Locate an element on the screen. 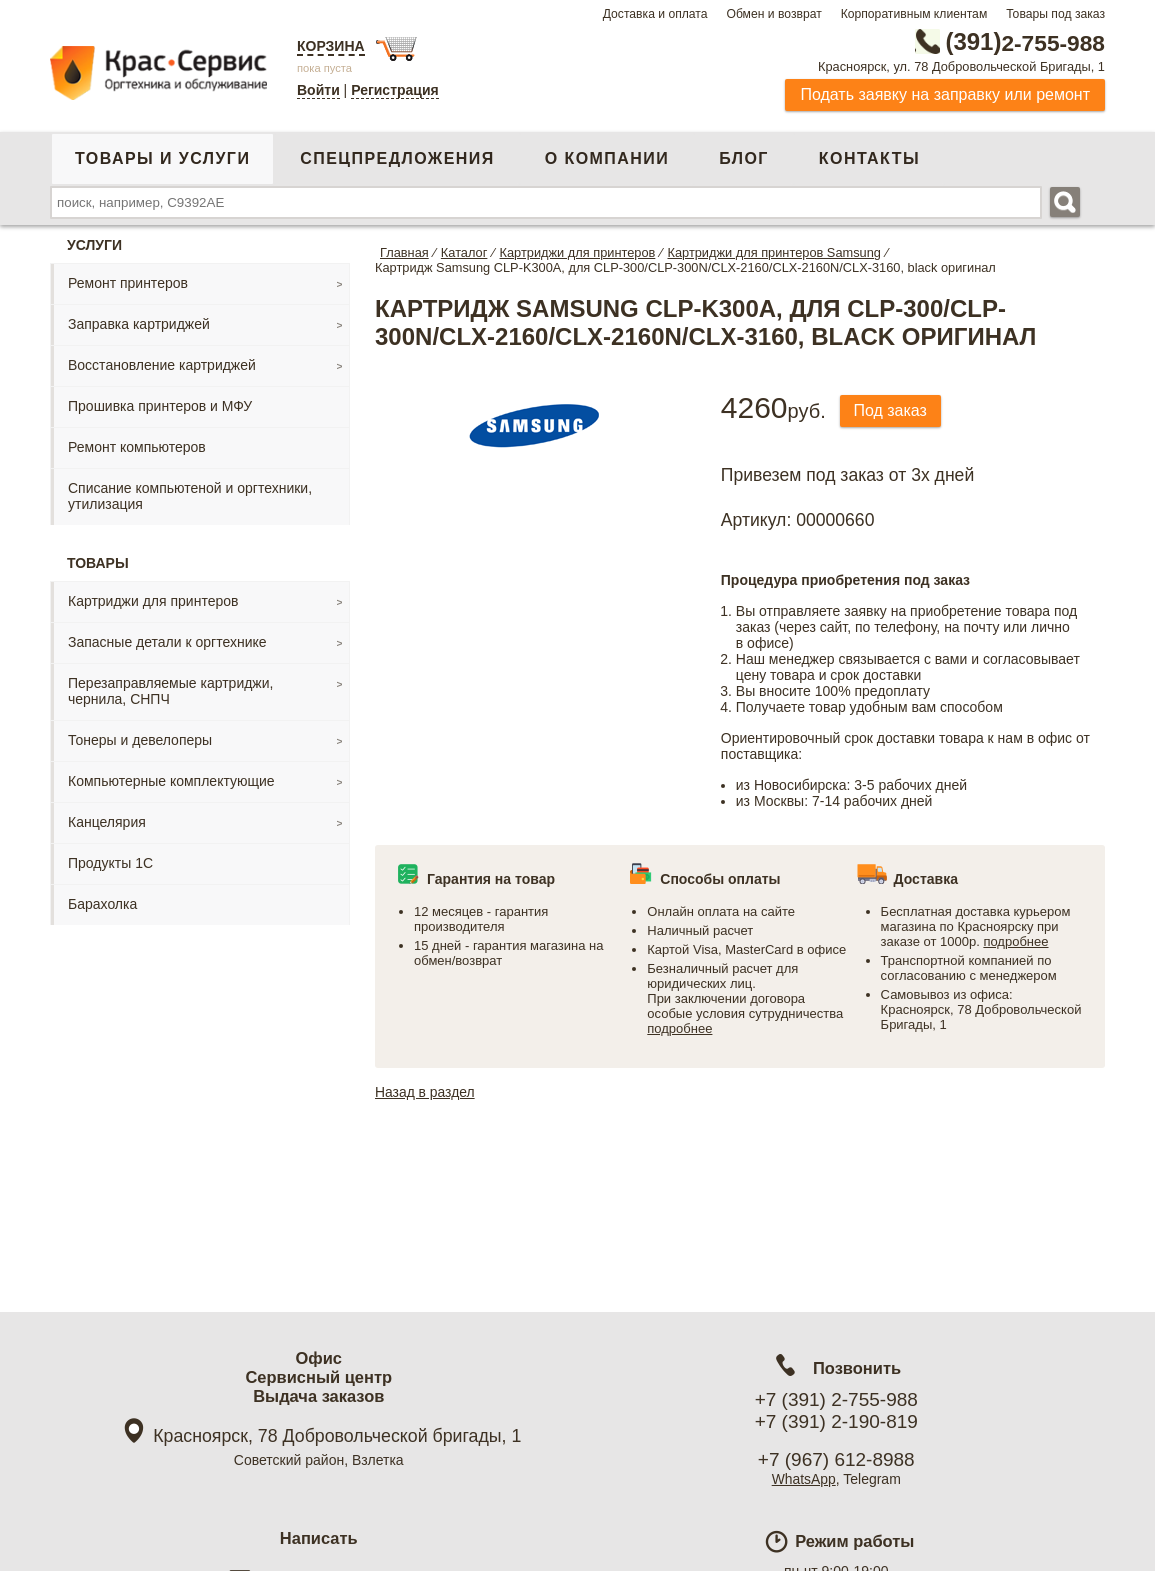 Image resolution: width=1155 pixels, height=1571 pixels. Барахолка is located at coordinates (102, 904).